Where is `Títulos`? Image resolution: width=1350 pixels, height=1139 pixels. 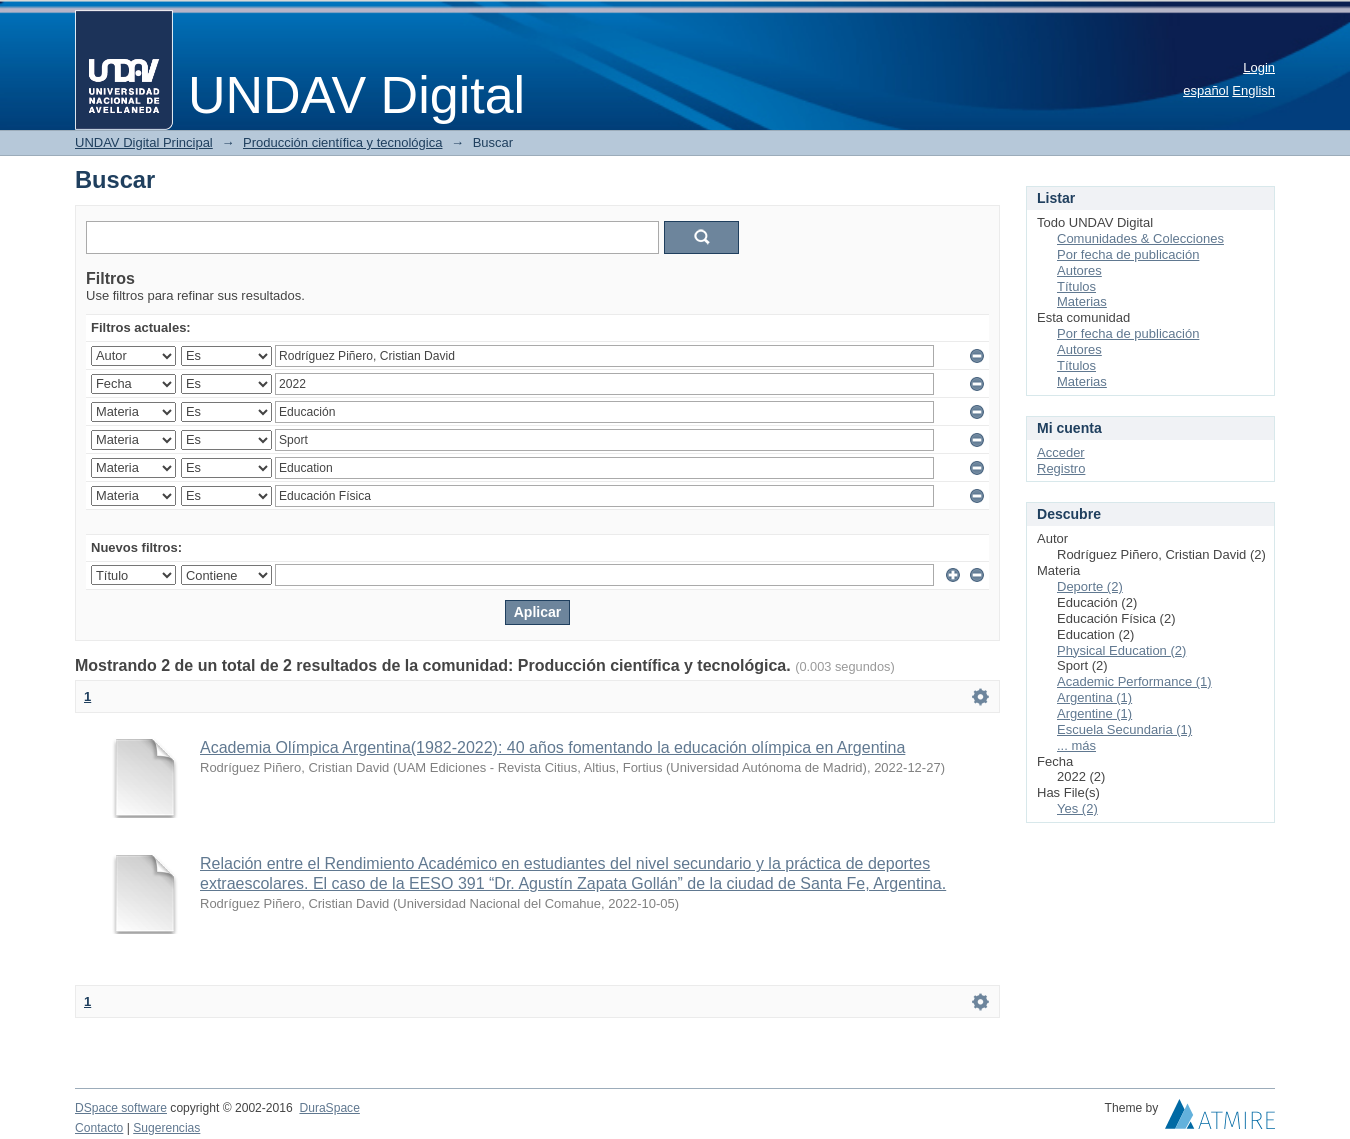
Títulos is located at coordinates (1076, 286).